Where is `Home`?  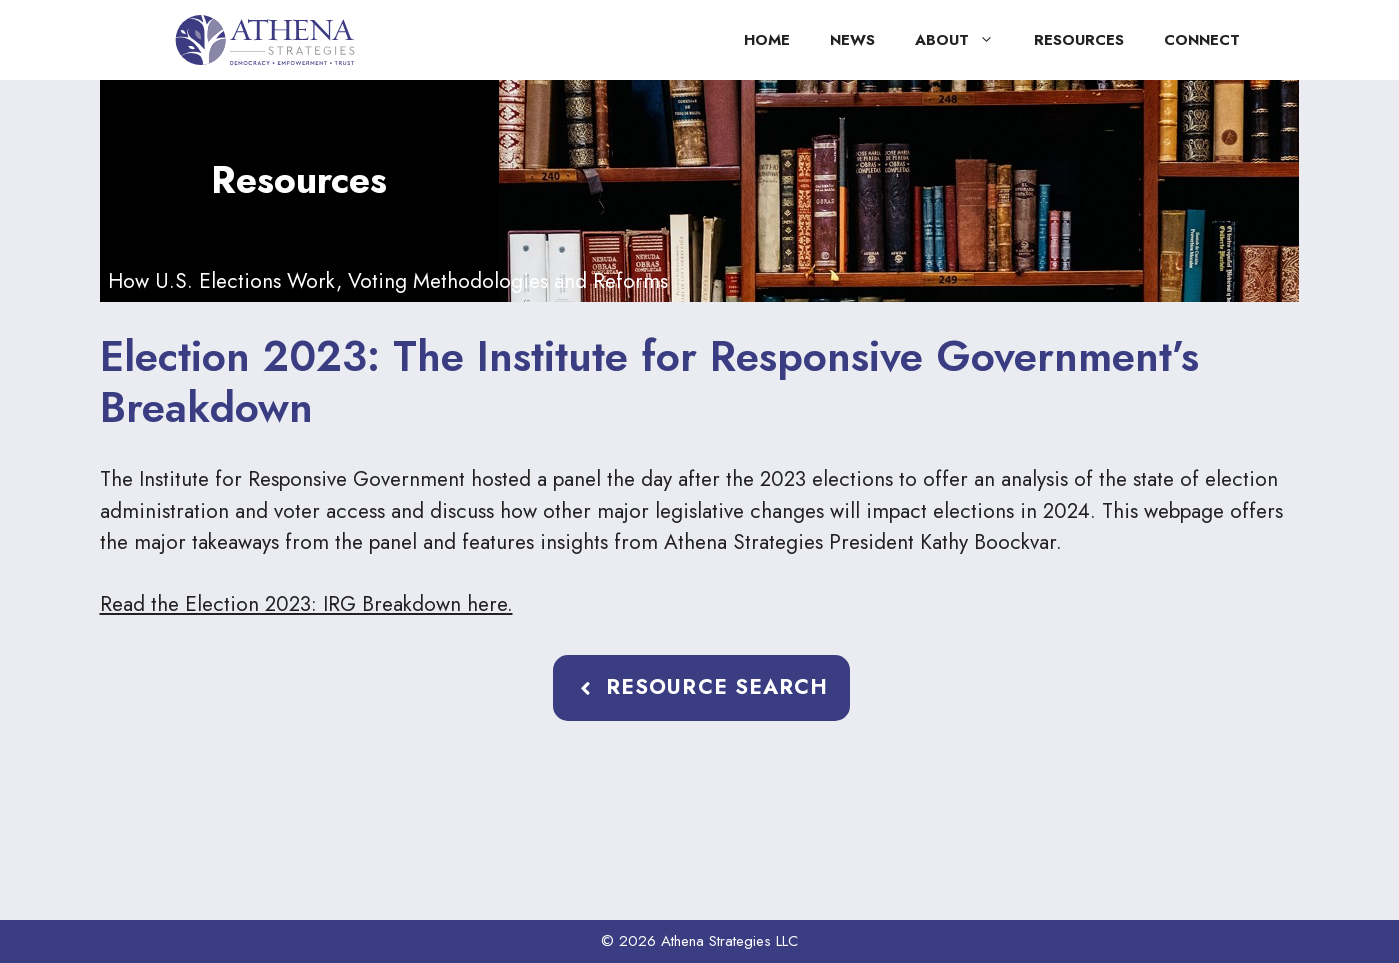
Home is located at coordinates (767, 40).